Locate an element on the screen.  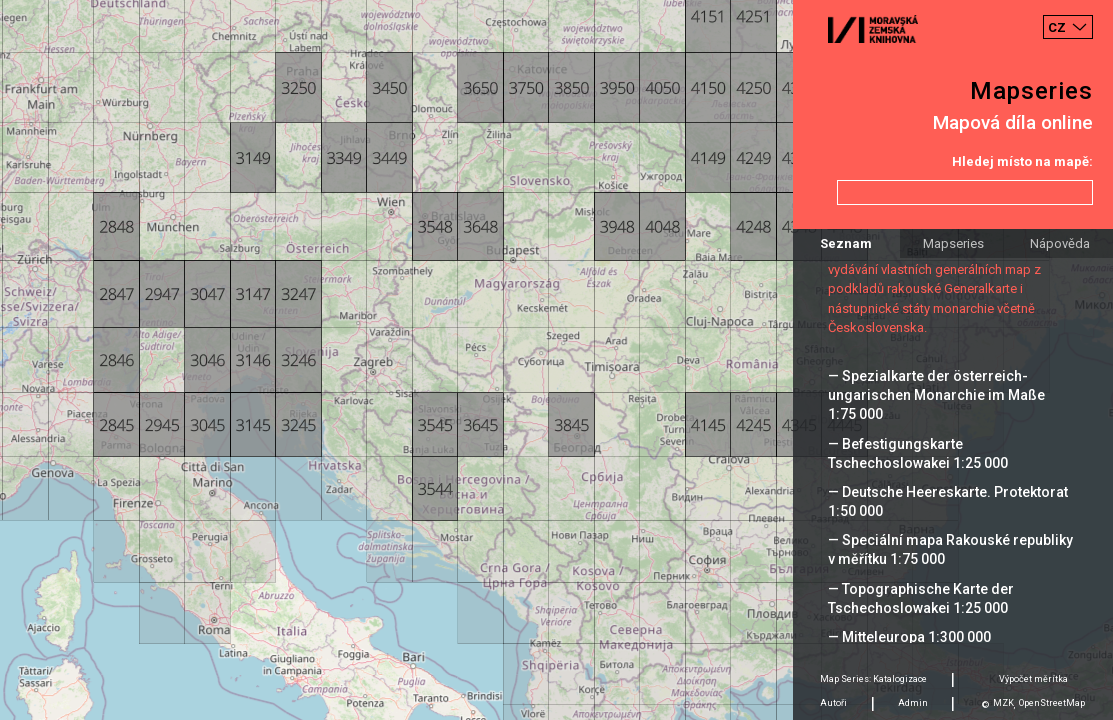
Map Series: Katalogizace is located at coordinates (873, 679).